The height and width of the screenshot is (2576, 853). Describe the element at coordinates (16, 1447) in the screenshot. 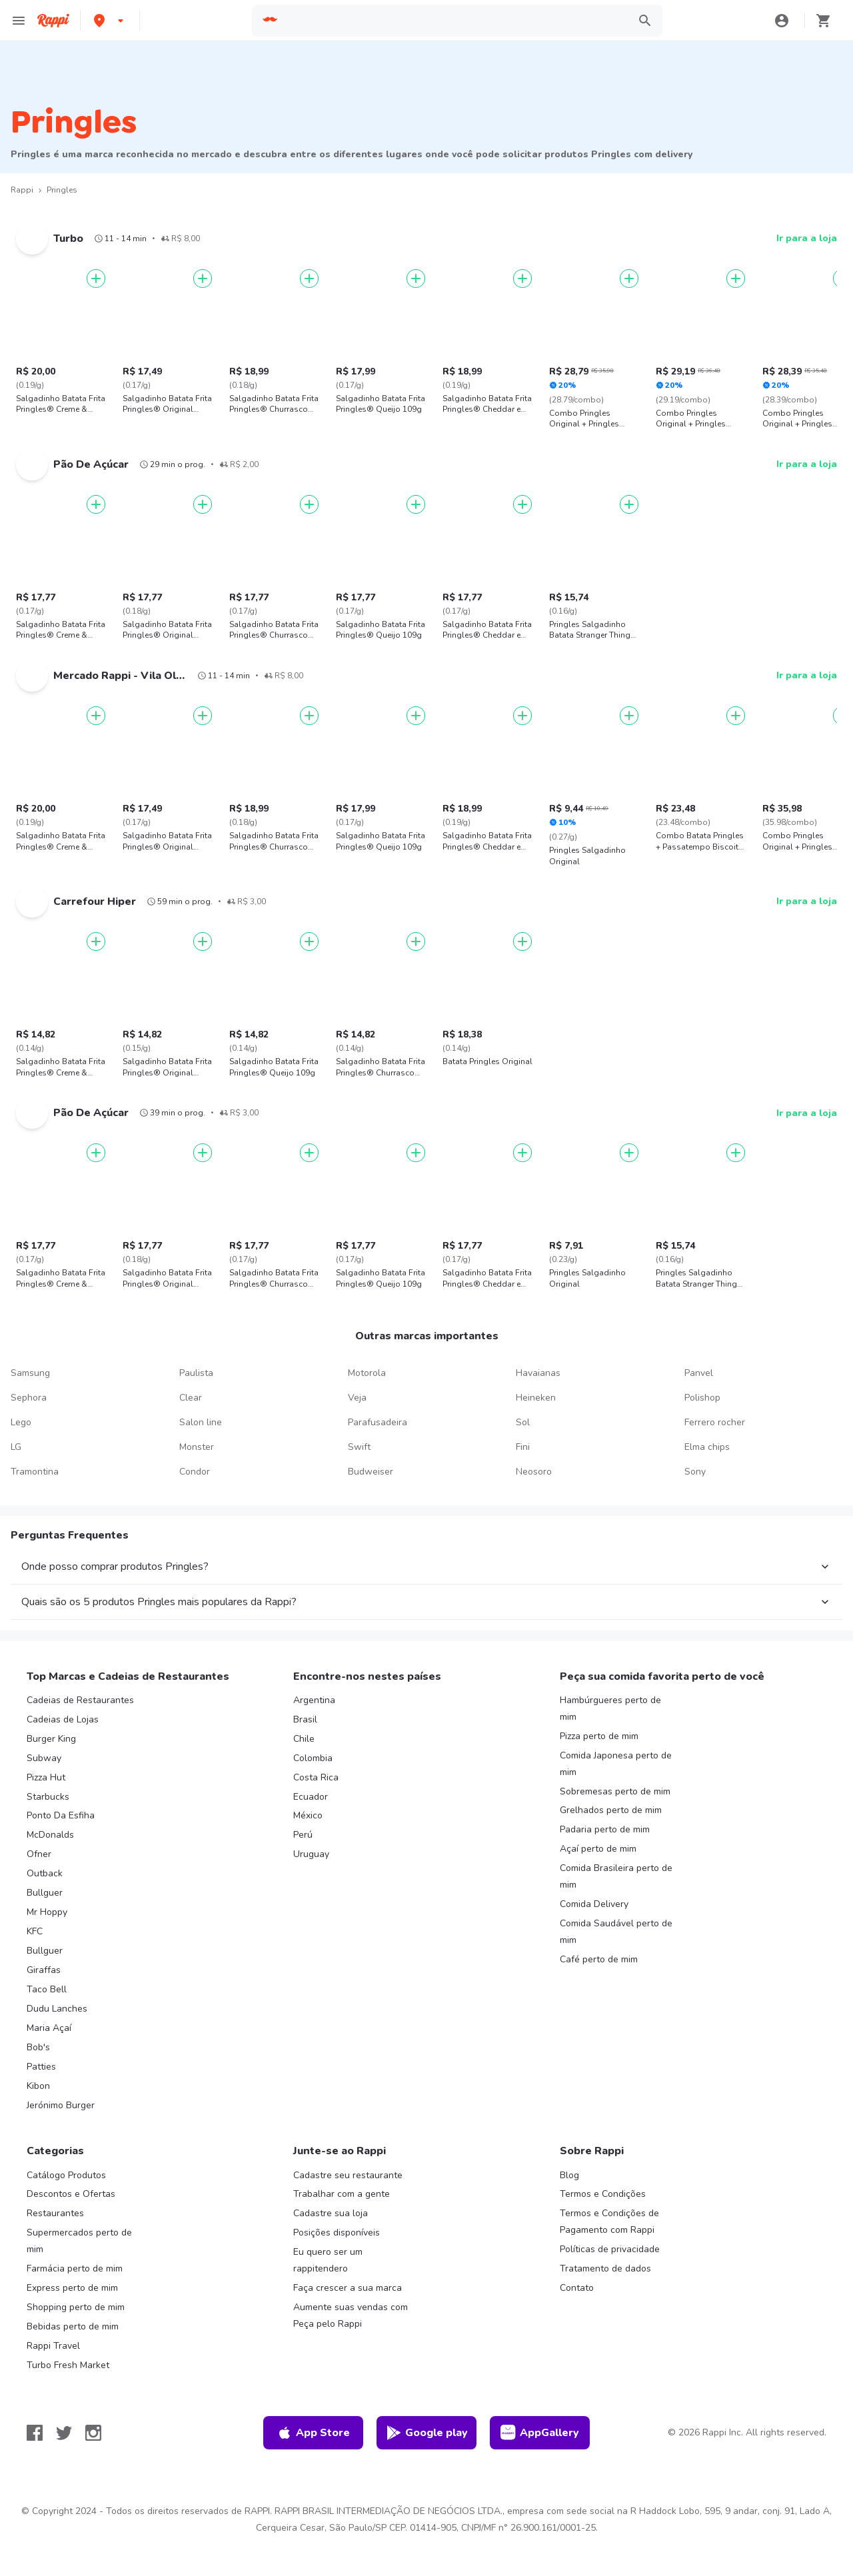

I see `LG` at that location.